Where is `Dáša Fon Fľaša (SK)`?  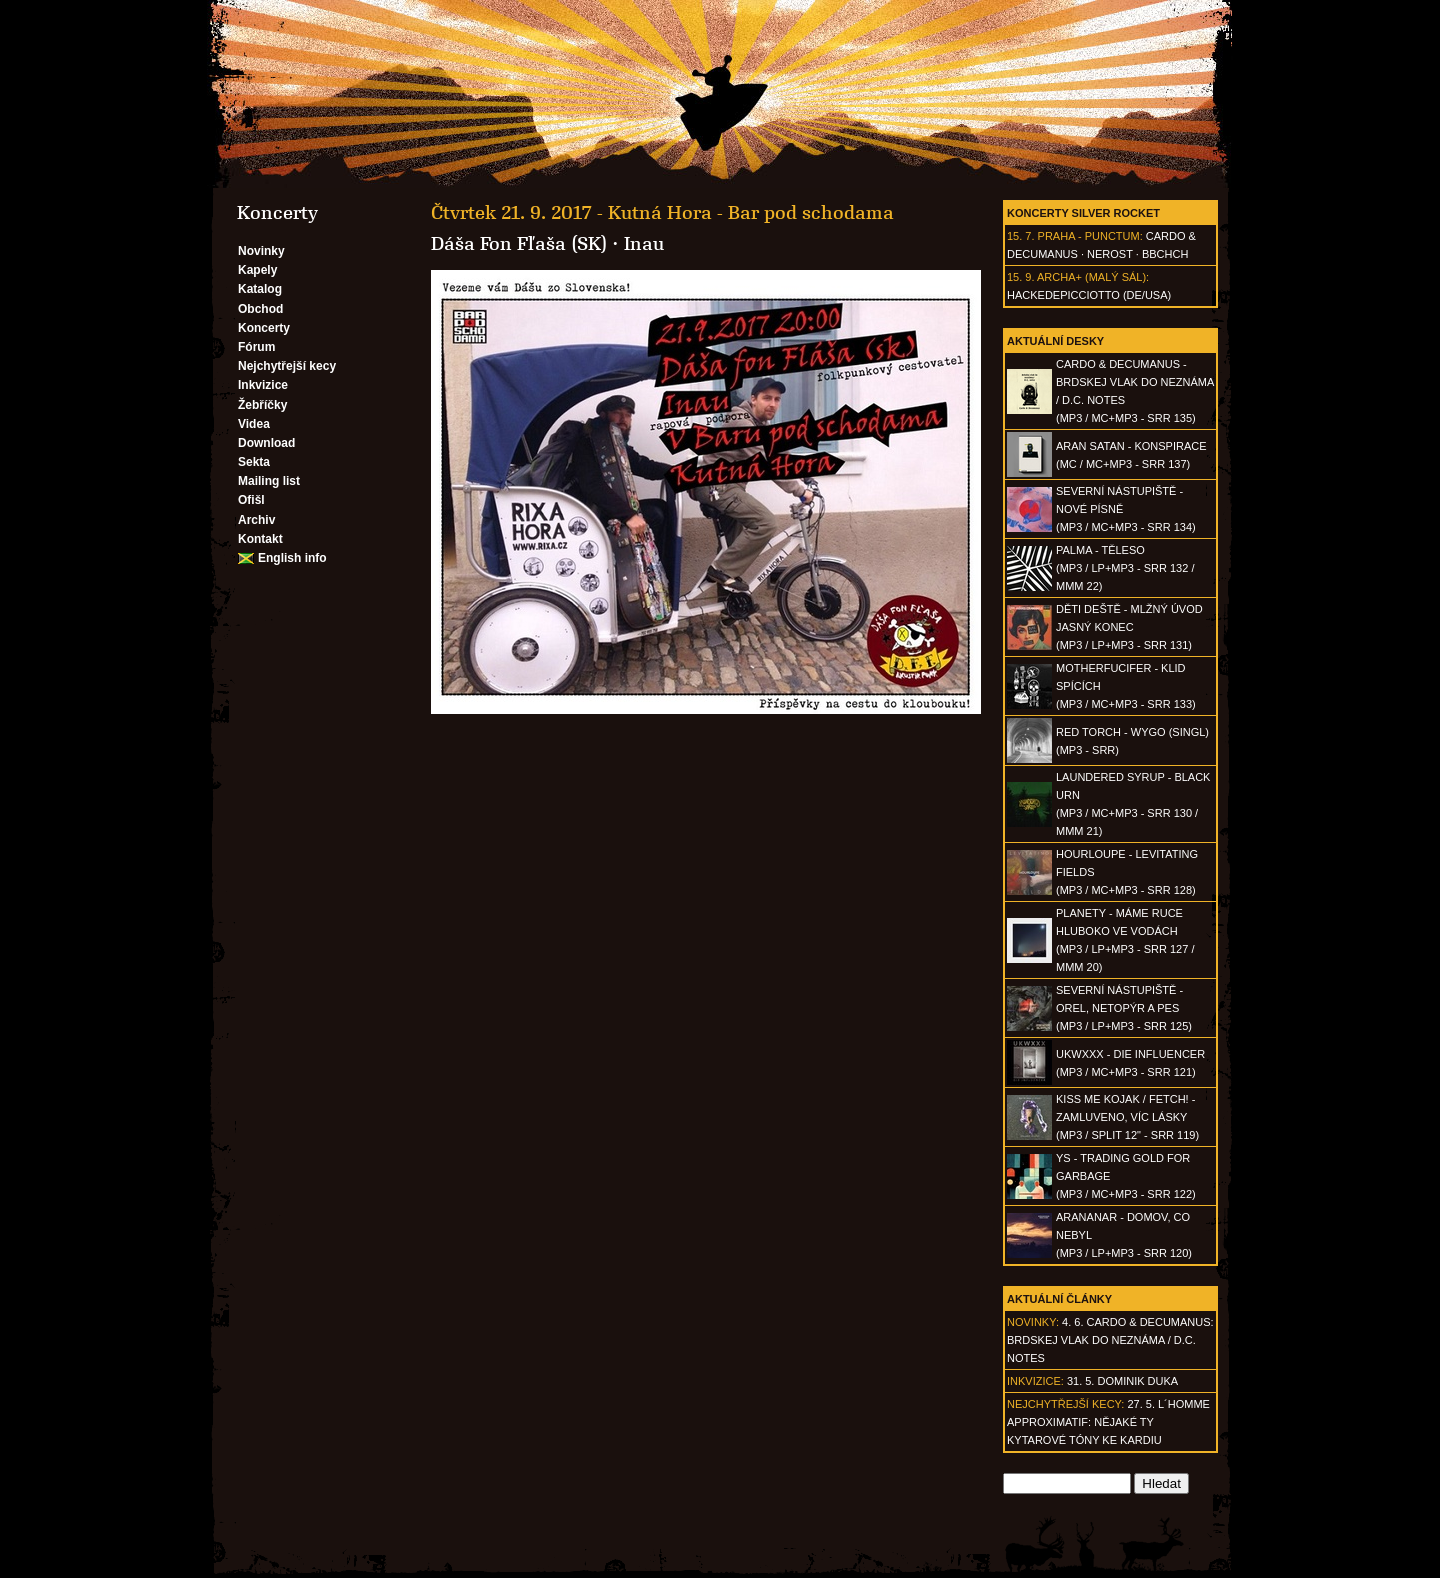 Dáša Fon Fľaša (SK) is located at coordinates (519, 244).